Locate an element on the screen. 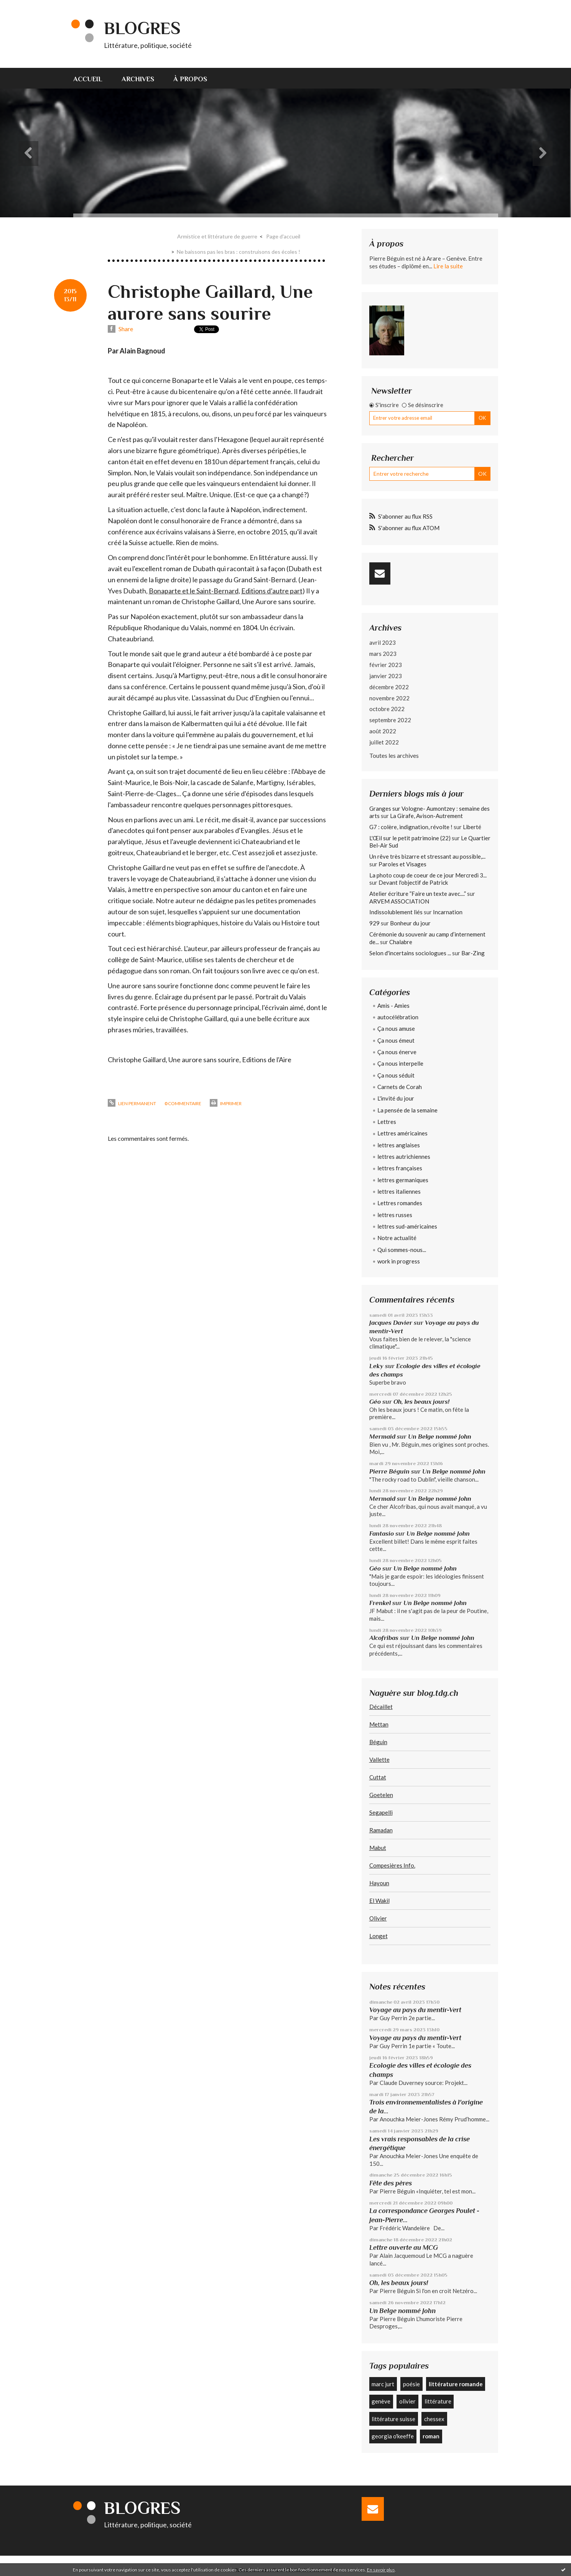 The height and width of the screenshot is (2576, 571). Goetelen is located at coordinates (381, 1794).